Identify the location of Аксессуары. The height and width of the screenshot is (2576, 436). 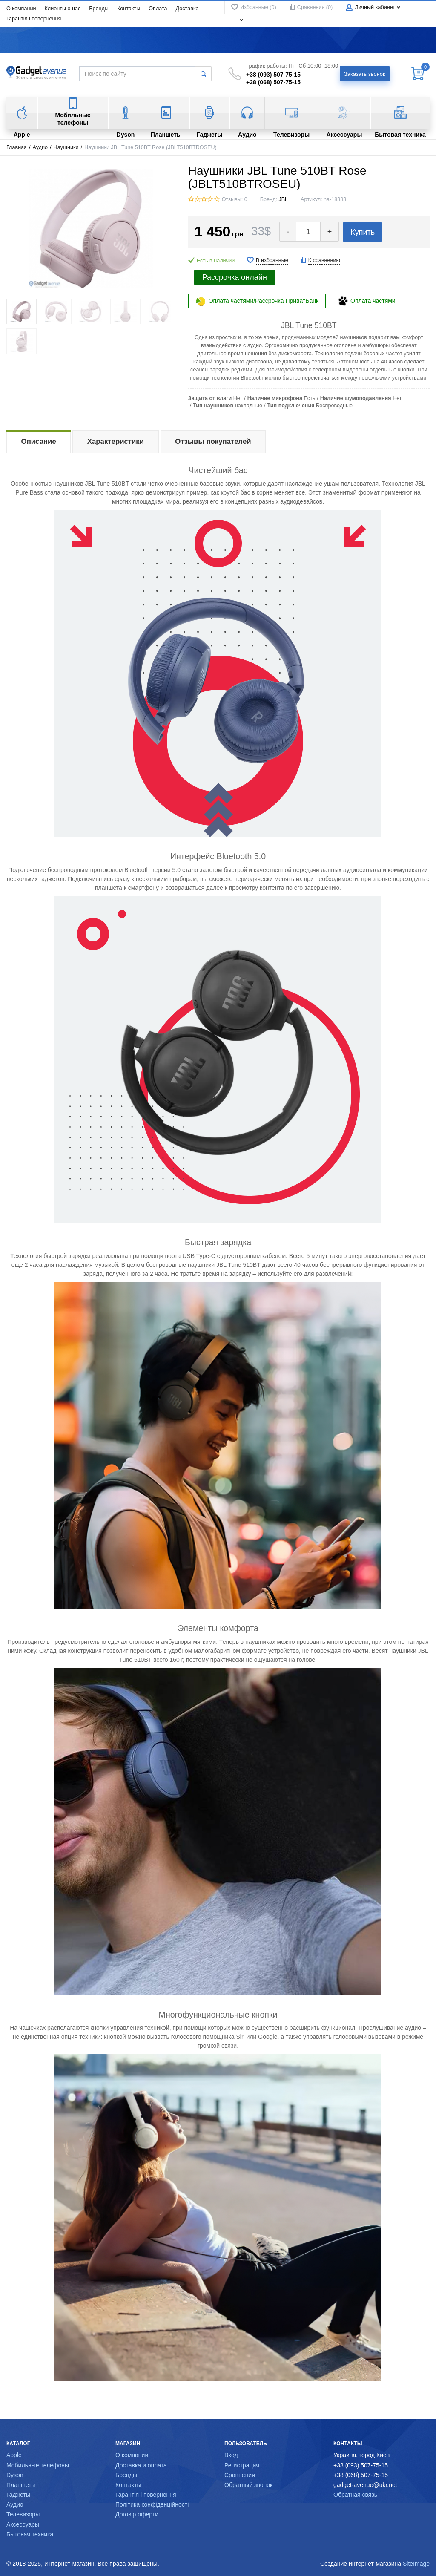
(22, 2524).